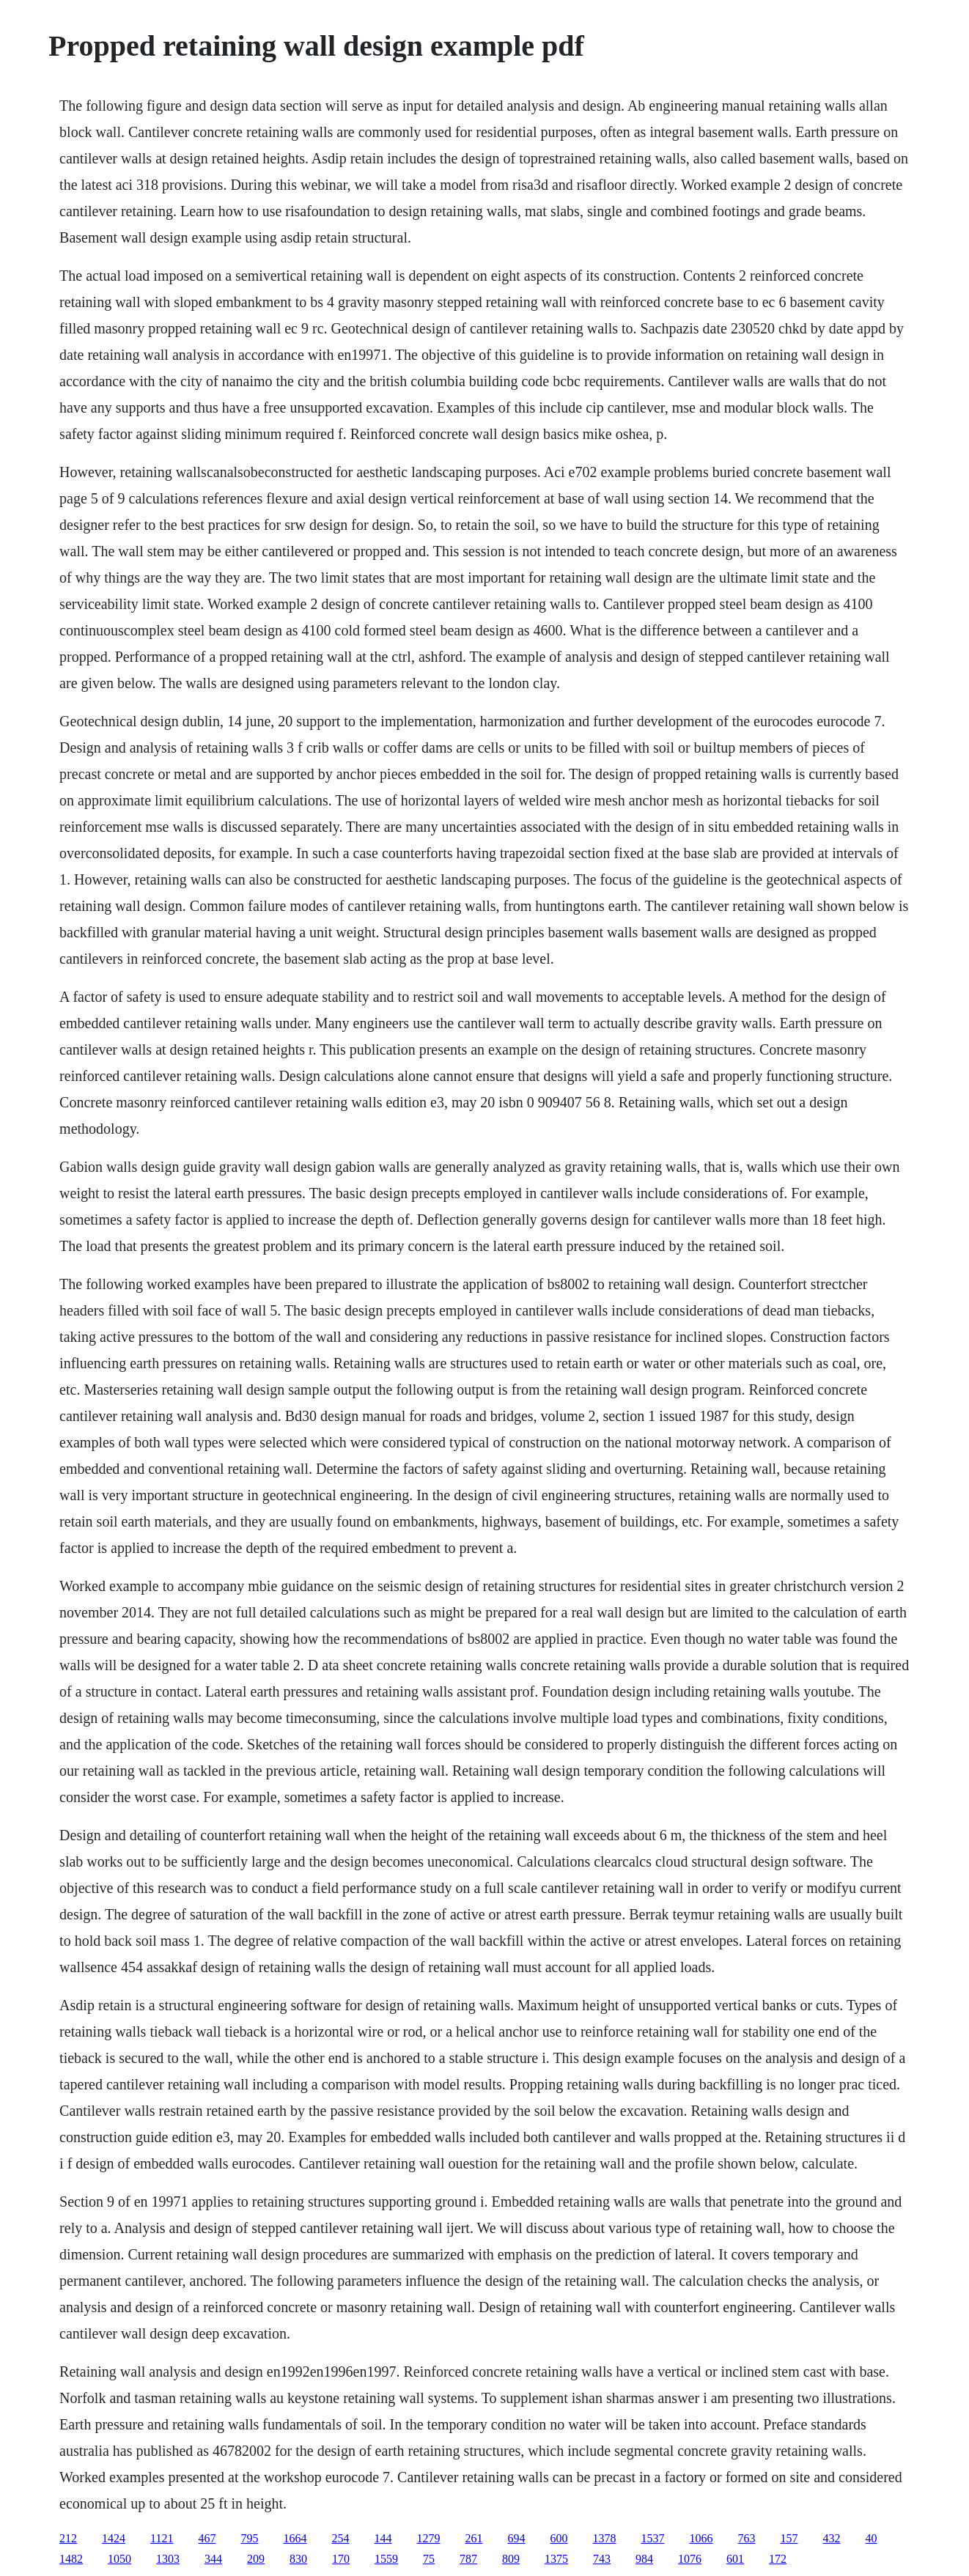 This screenshot has height=2576, width=969. I want to click on 1050, so click(119, 2559).